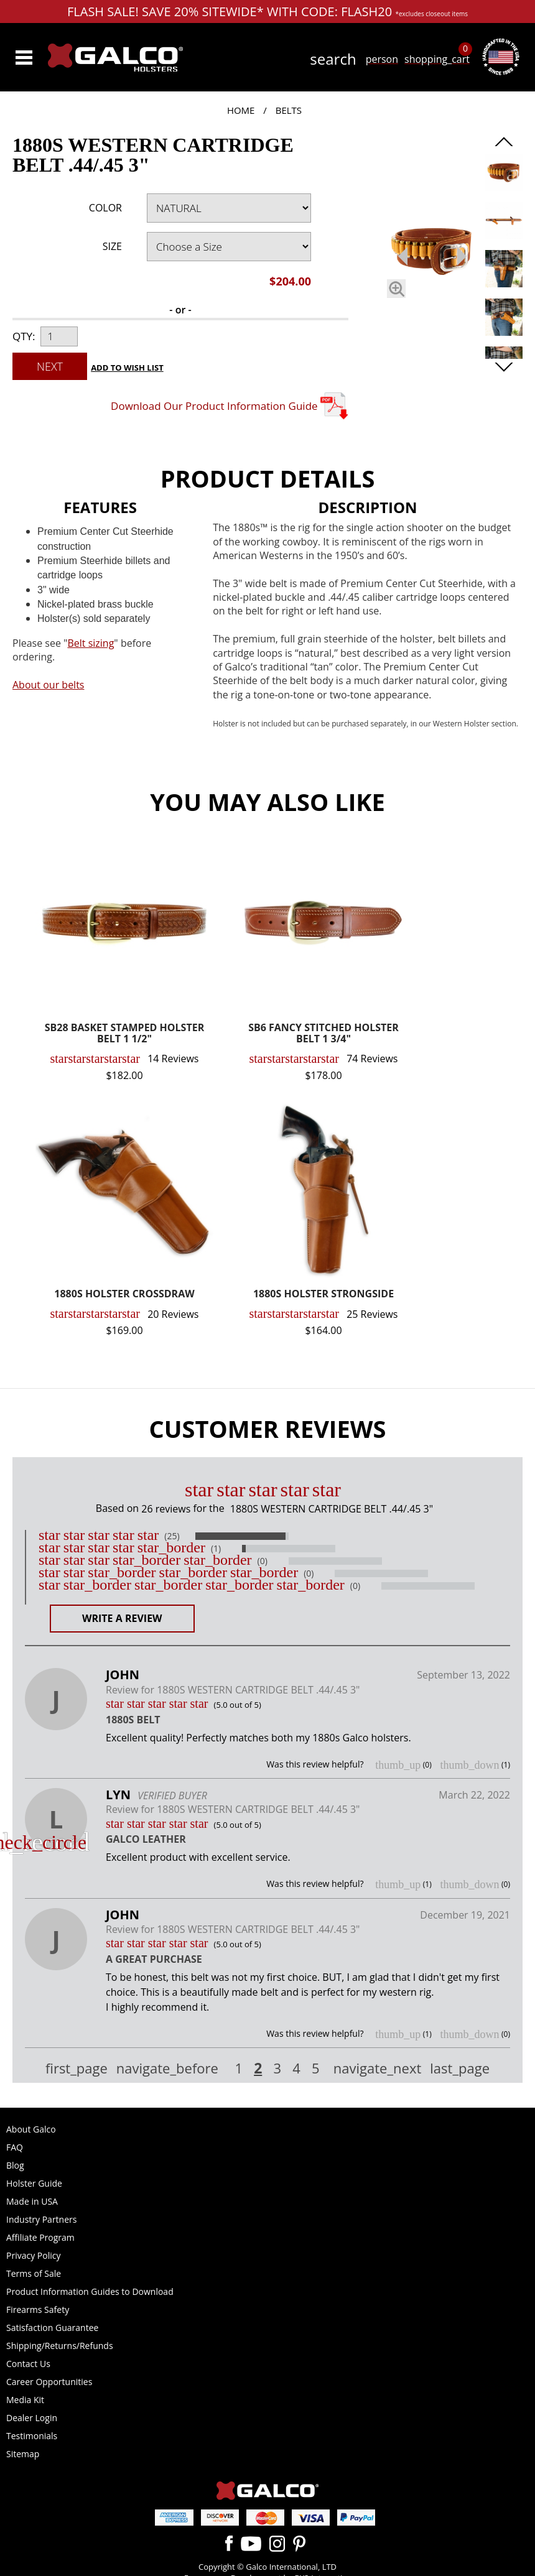  What do you see at coordinates (263, 1561) in the screenshot?
I see `(0)` at bounding box center [263, 1561].